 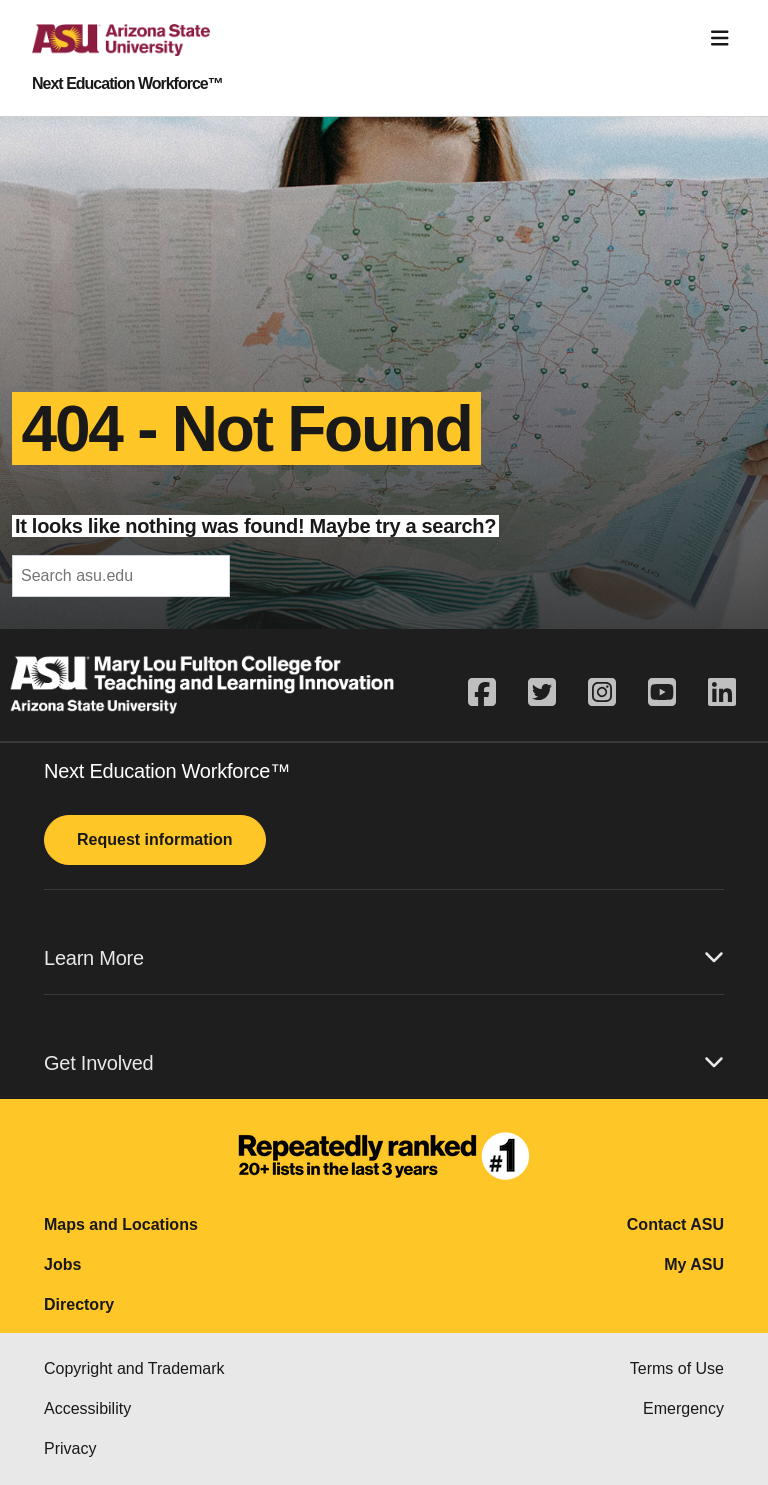 I want to click on Copyright and Trademark, so click(x=134, y=1368).